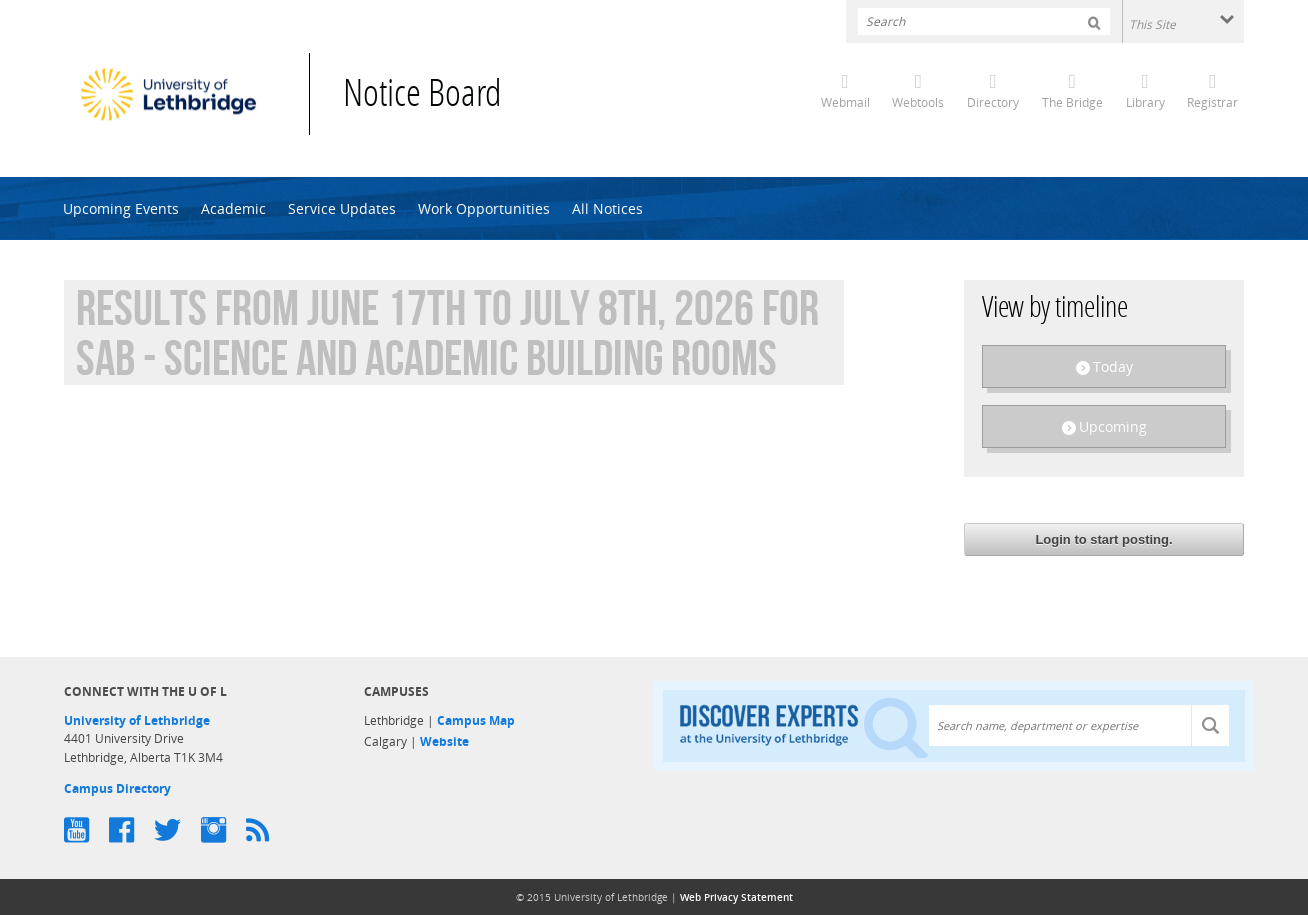 The height and width of the screenshot is (915, 1308). Describe the element at coordinates (993, 102) in the screenshot. I see `Directory` at that location.